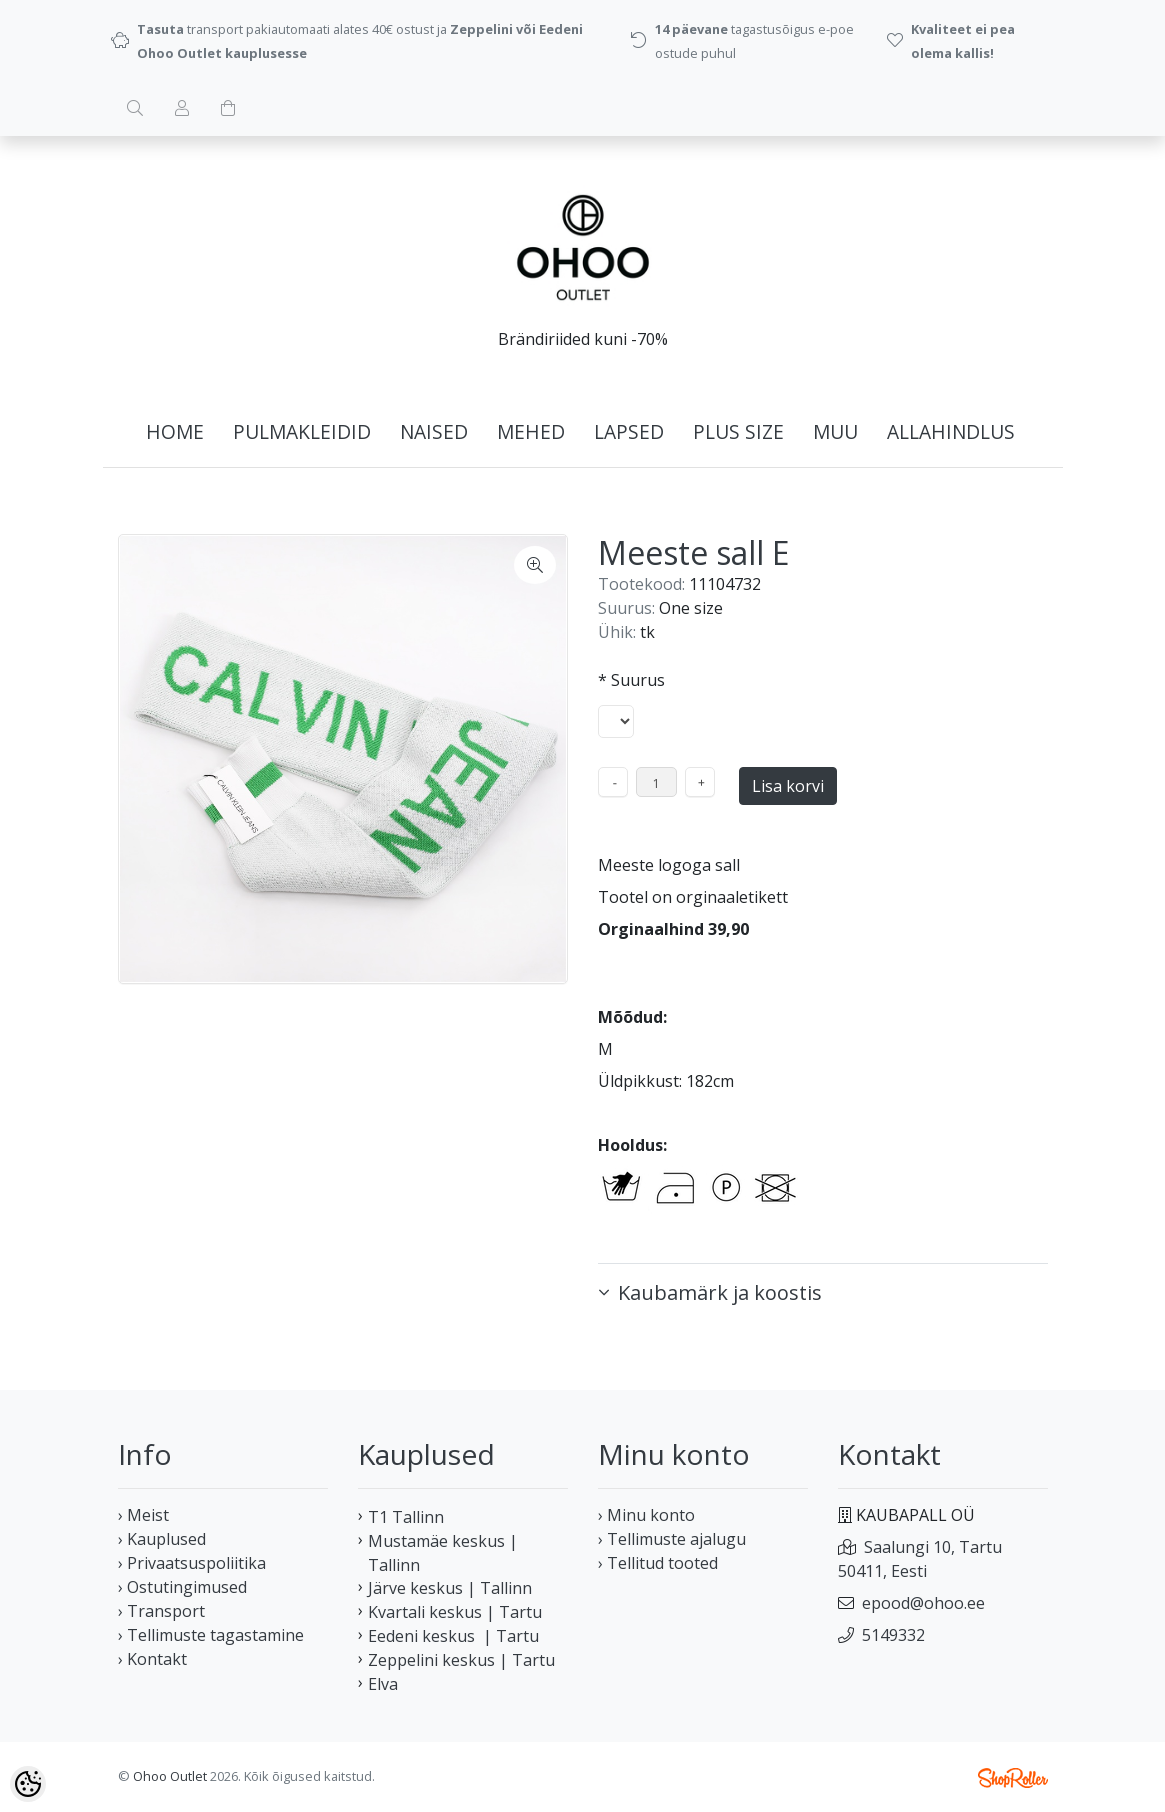  What do you see at coordinates (161, 1611) in the screenshot?
I see `› Transport` at bounding box center [161, 1611].